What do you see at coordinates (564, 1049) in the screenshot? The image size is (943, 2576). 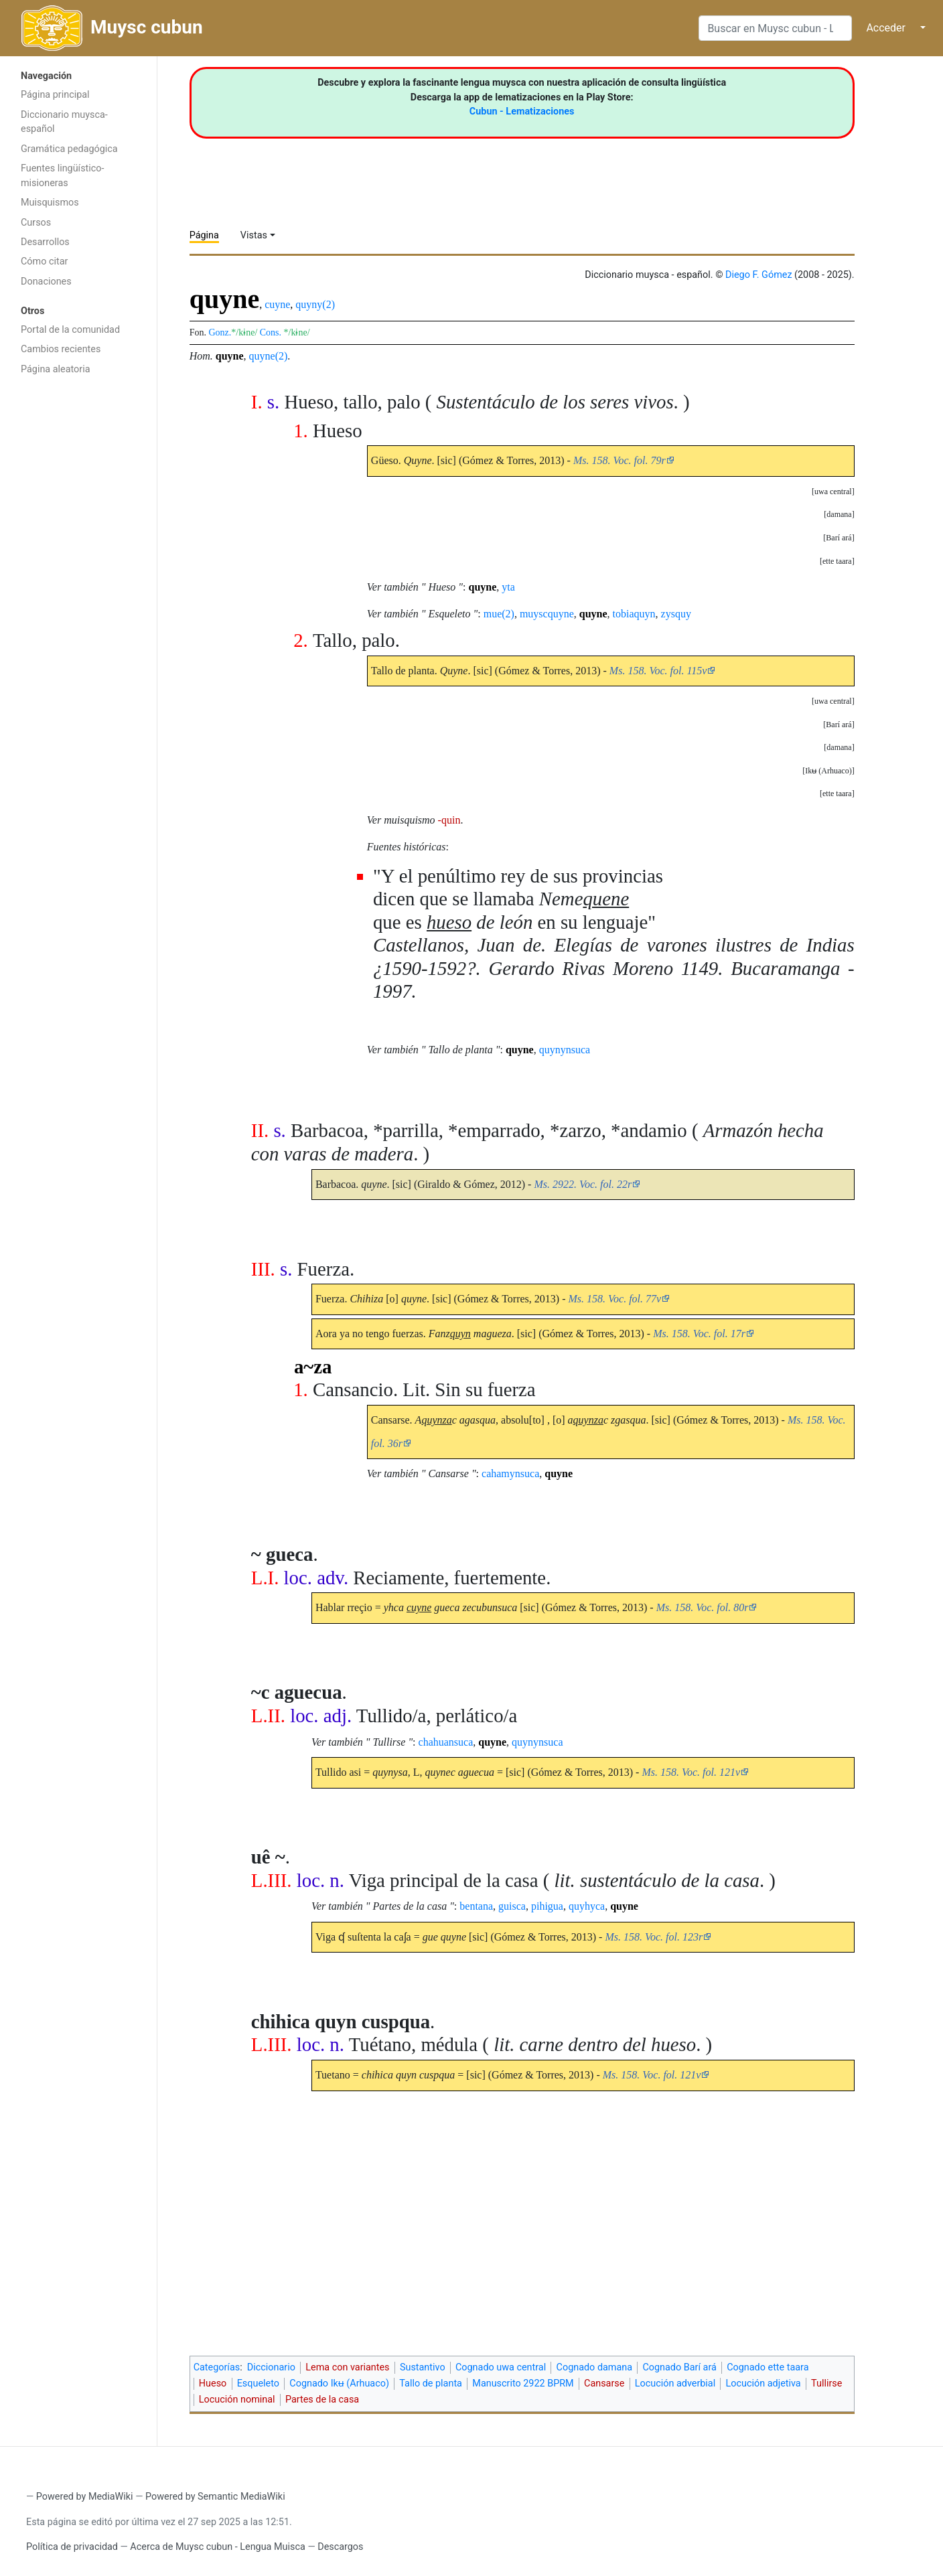 I see `quynynsuca` at bounding box center [564, 1049].